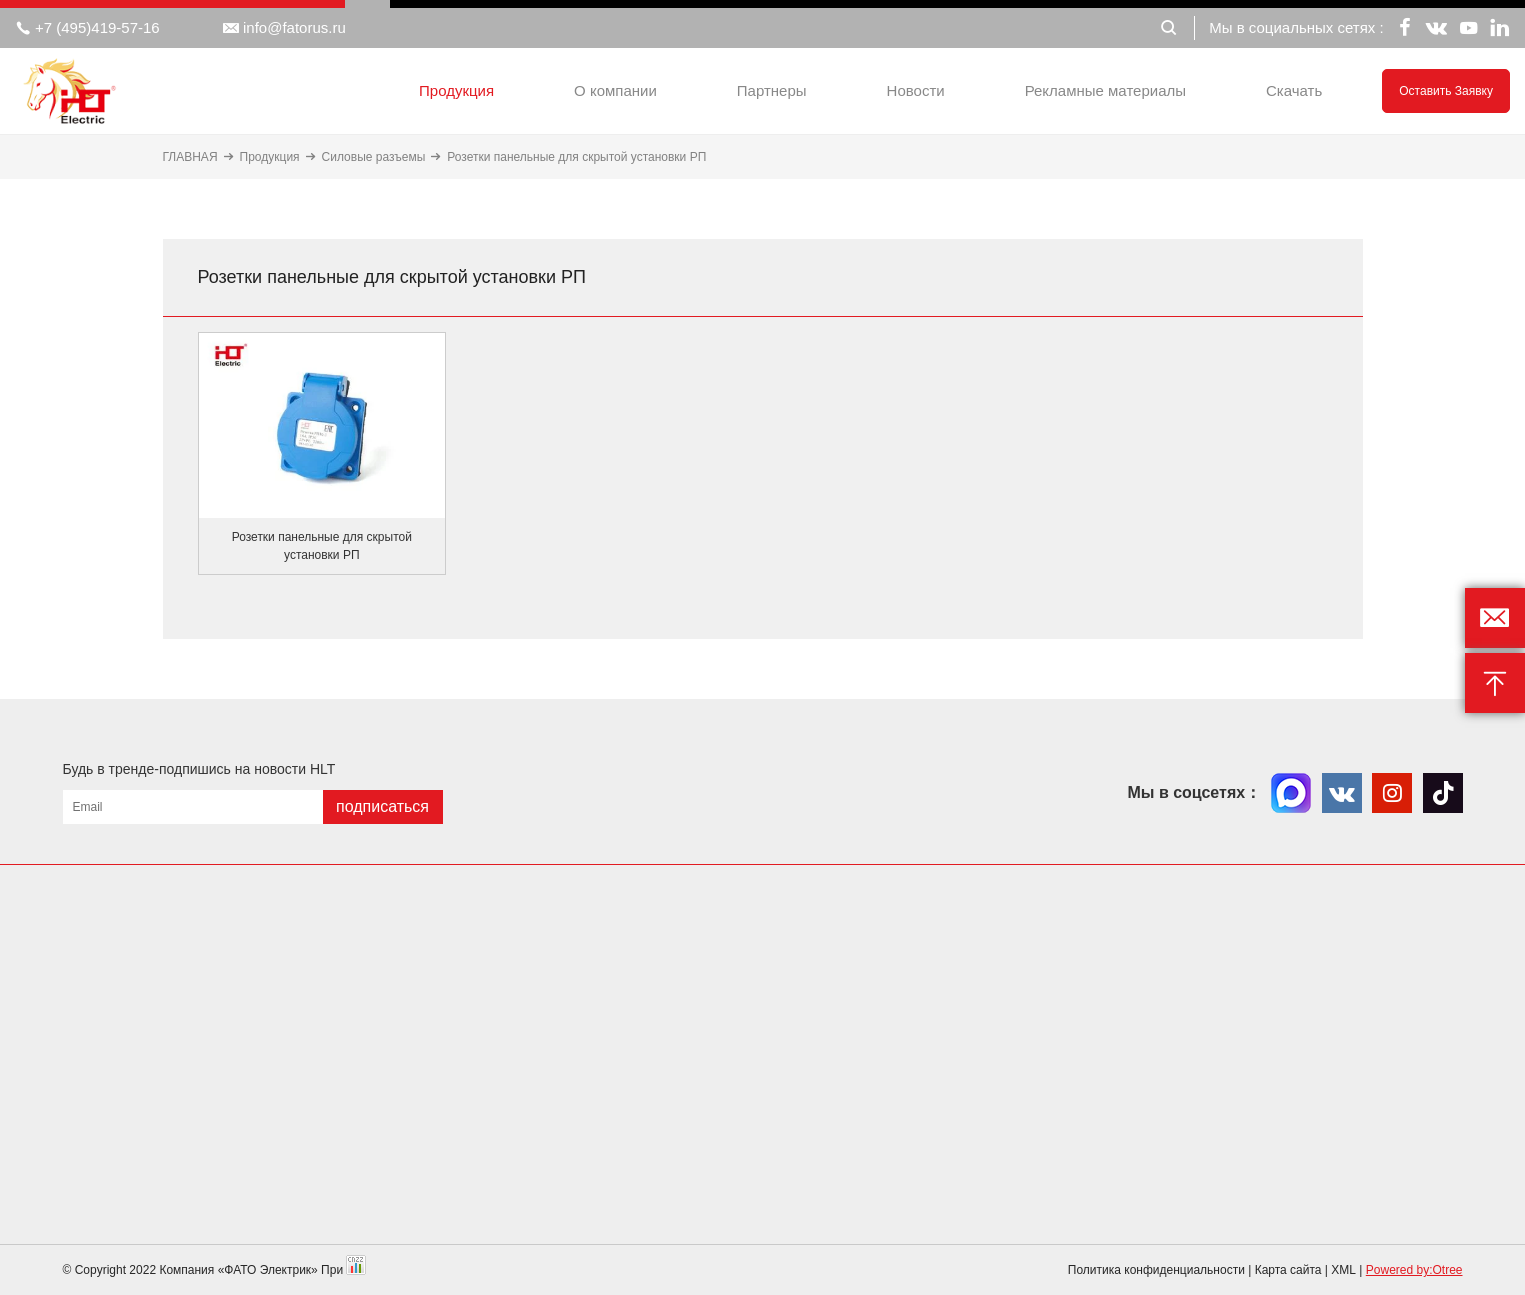 The width and height of the screenshot is (1525, 1295). I want to click on Политика конфиденциальности, so click(1156, 1270).